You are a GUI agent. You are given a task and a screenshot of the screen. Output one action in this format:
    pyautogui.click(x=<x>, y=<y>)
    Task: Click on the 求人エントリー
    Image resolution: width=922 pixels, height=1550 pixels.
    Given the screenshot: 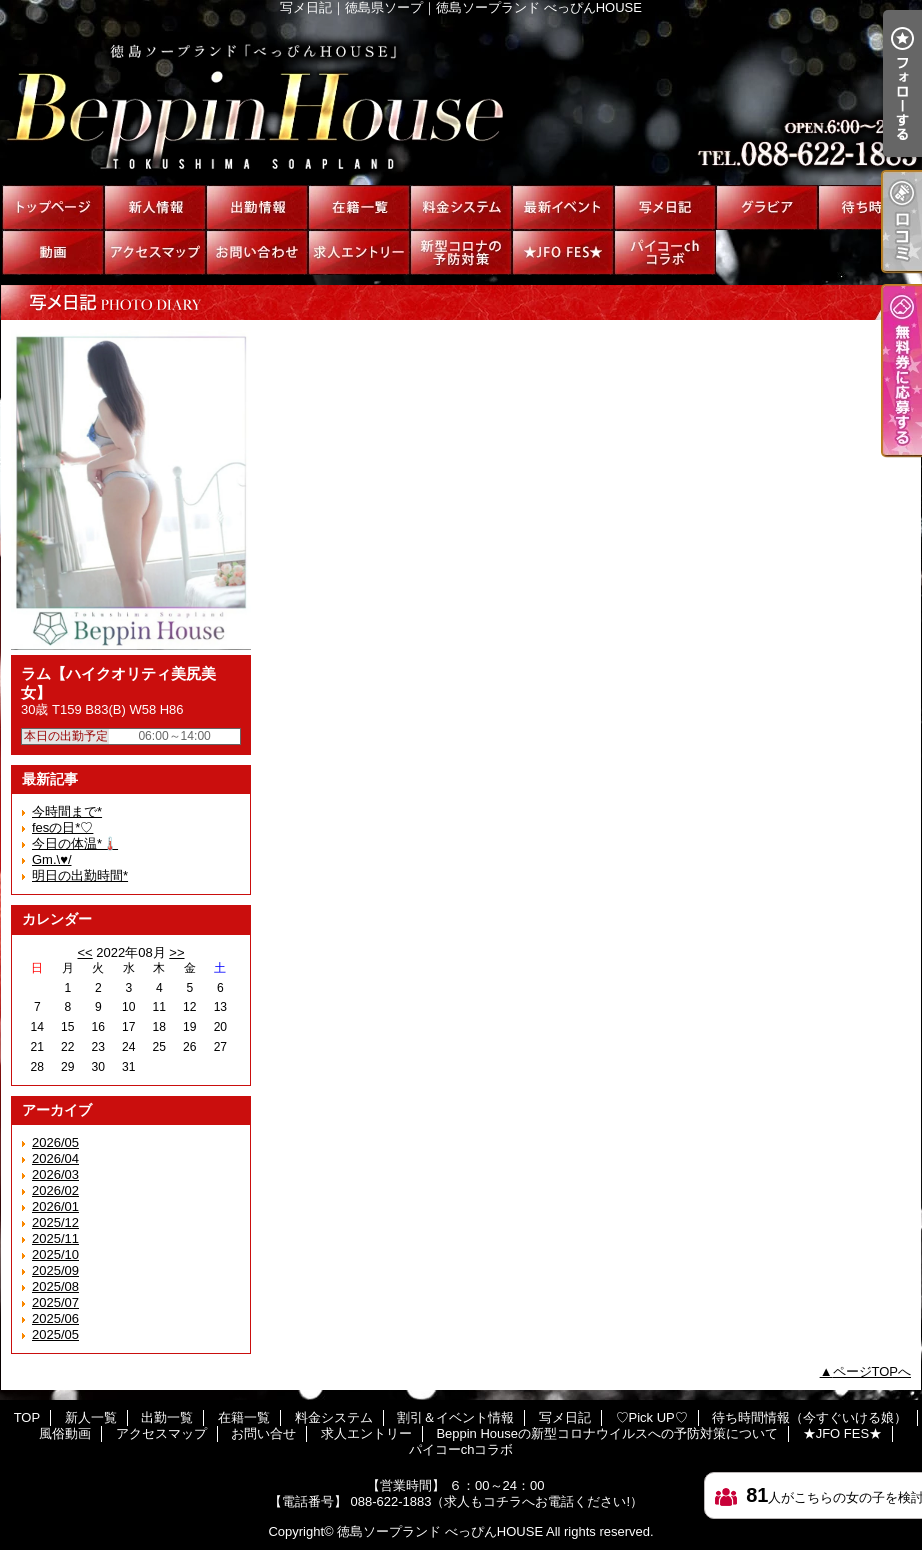 What is the action you would take?
    pyautogui.click(x=359, y=252)
    